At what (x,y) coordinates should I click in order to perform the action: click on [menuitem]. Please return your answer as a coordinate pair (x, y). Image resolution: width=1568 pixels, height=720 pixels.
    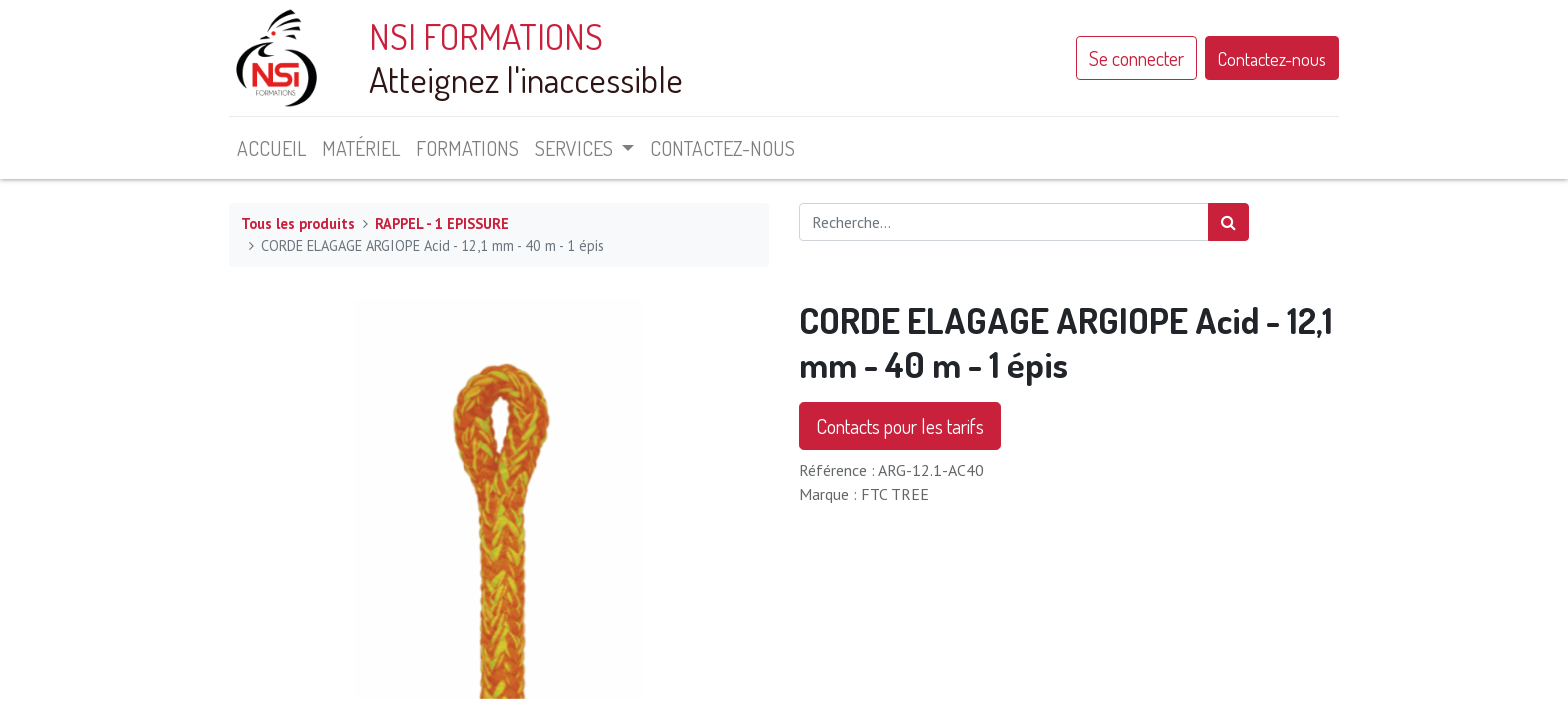
    Looking at the image, I should click on (271, 148).